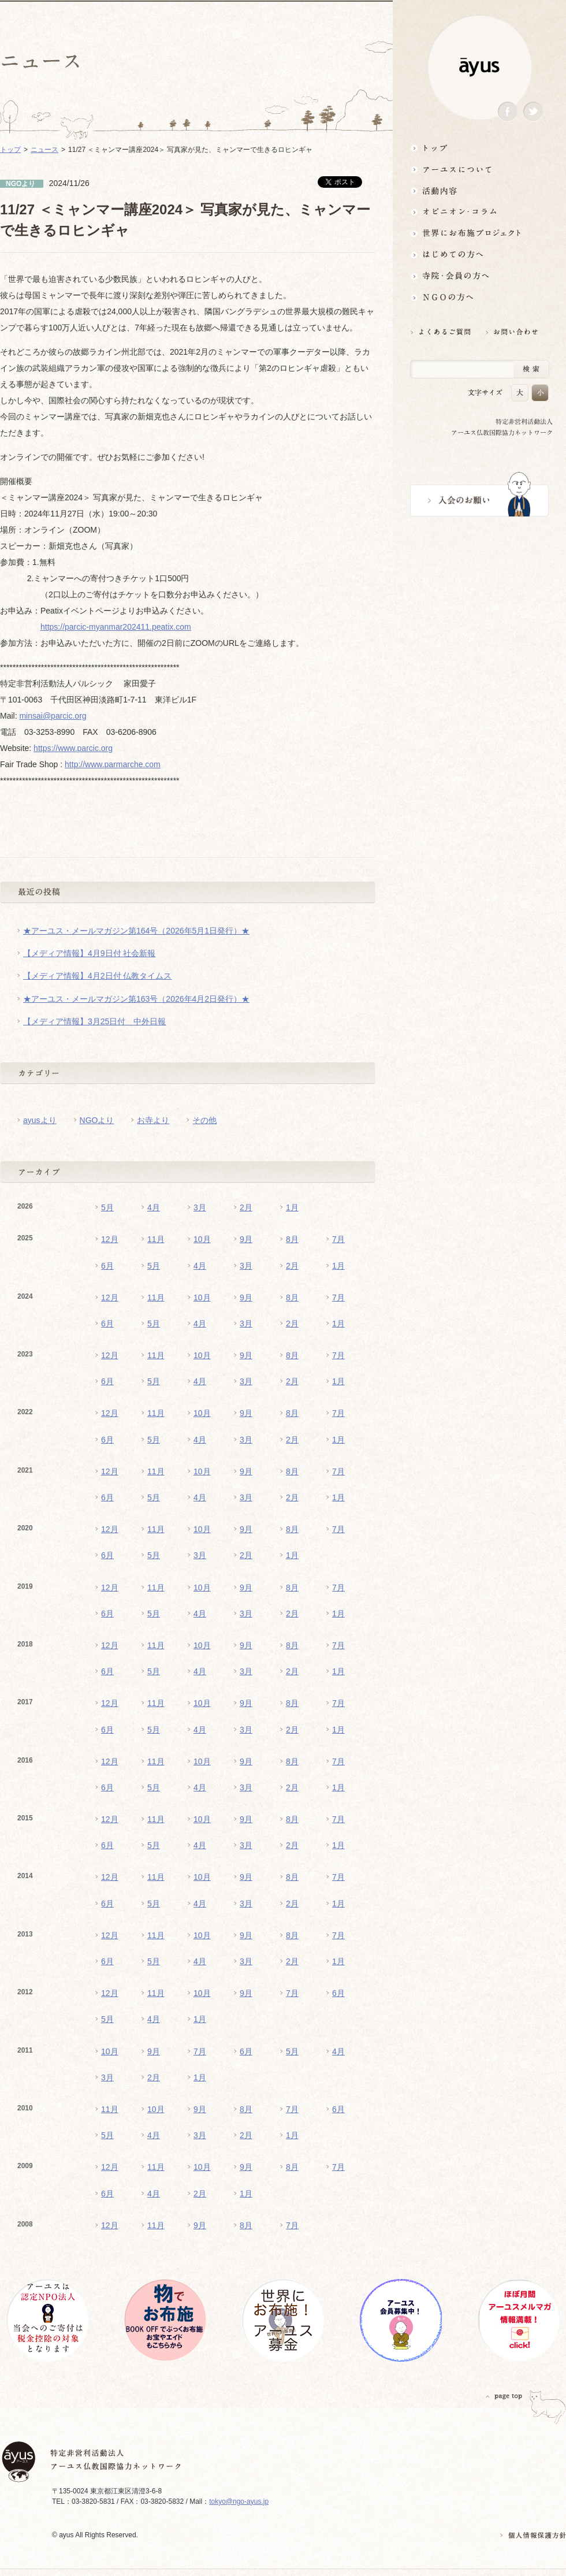 The image size is (566, 2576). Describe the element at coordinates (292, 1239) in the screenshot. I see `8月` at that location.